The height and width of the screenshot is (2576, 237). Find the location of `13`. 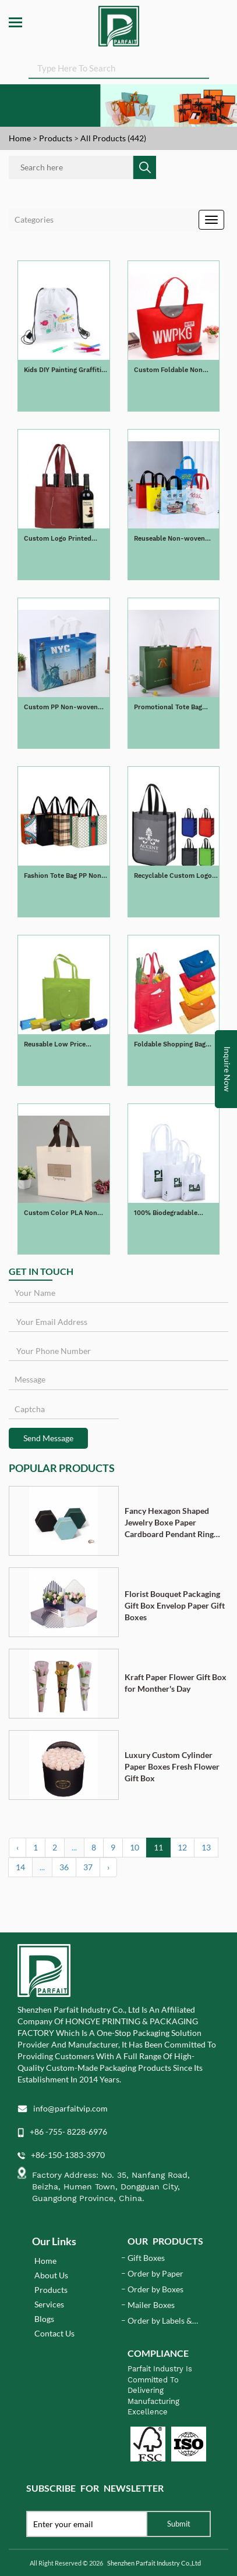

13 is located at coordinates (206, 1847).